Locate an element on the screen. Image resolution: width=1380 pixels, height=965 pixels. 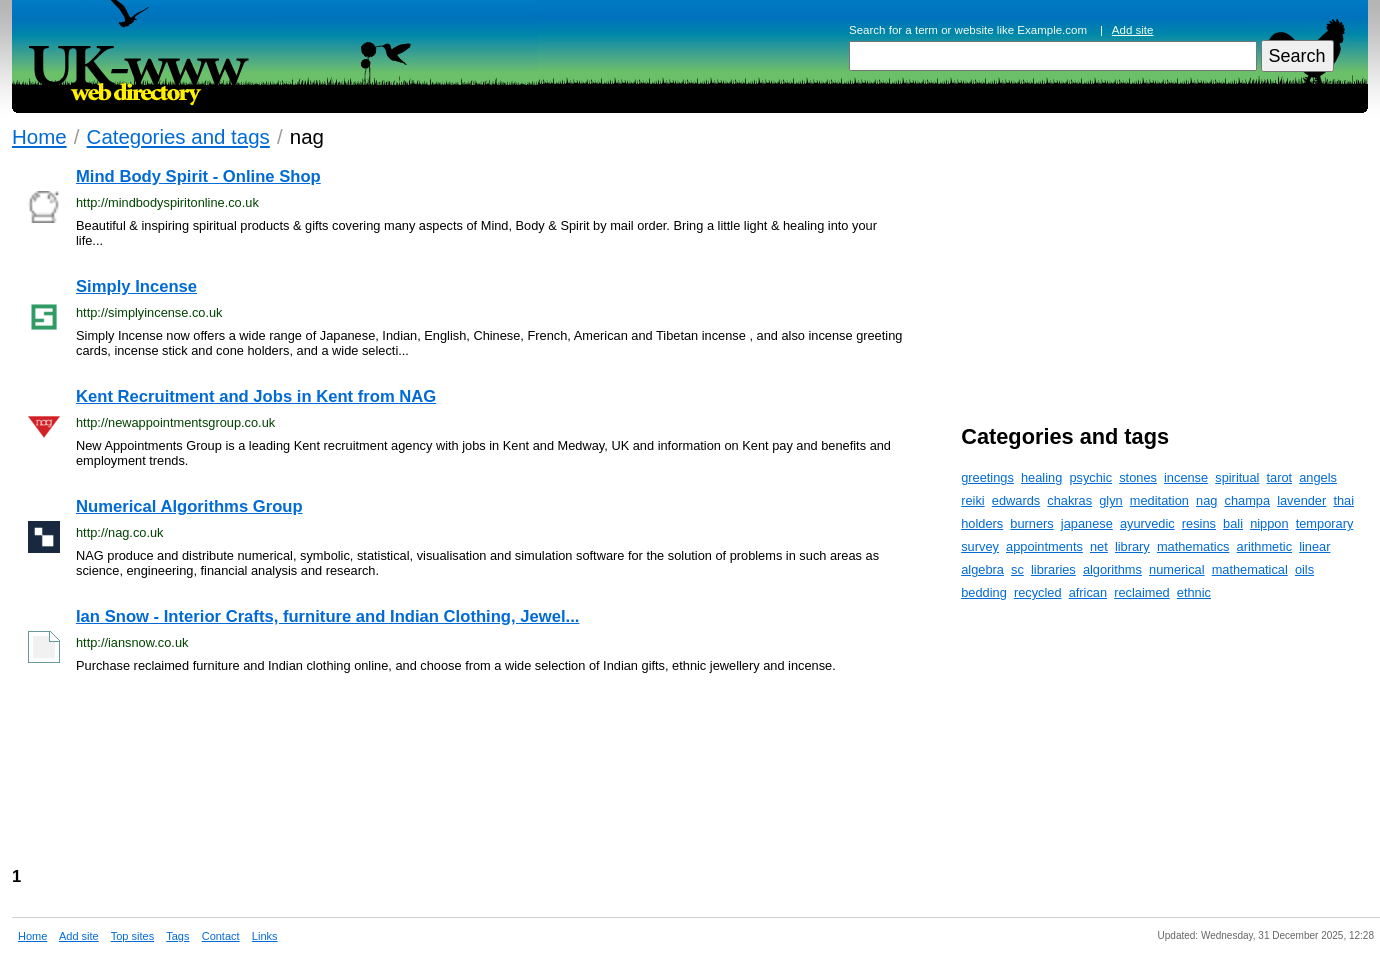
japanese is located at coordinates (1087, 523).